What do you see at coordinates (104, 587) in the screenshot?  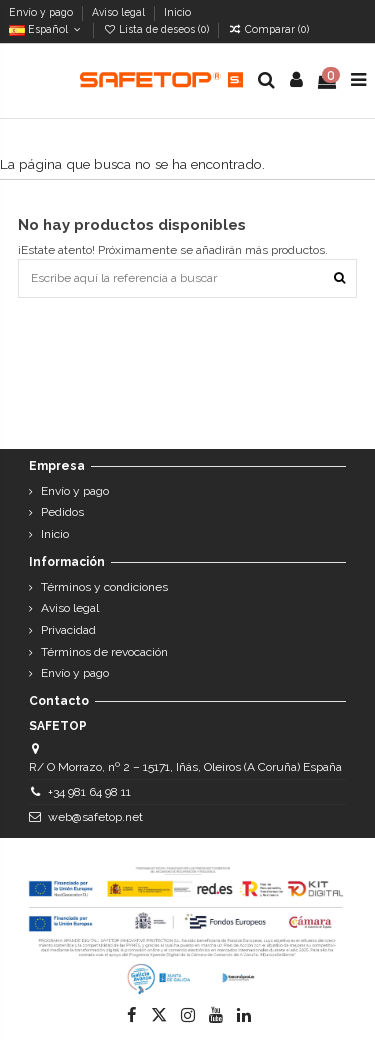 I see `Términos y condiciones` at bounding box center [104, 587].